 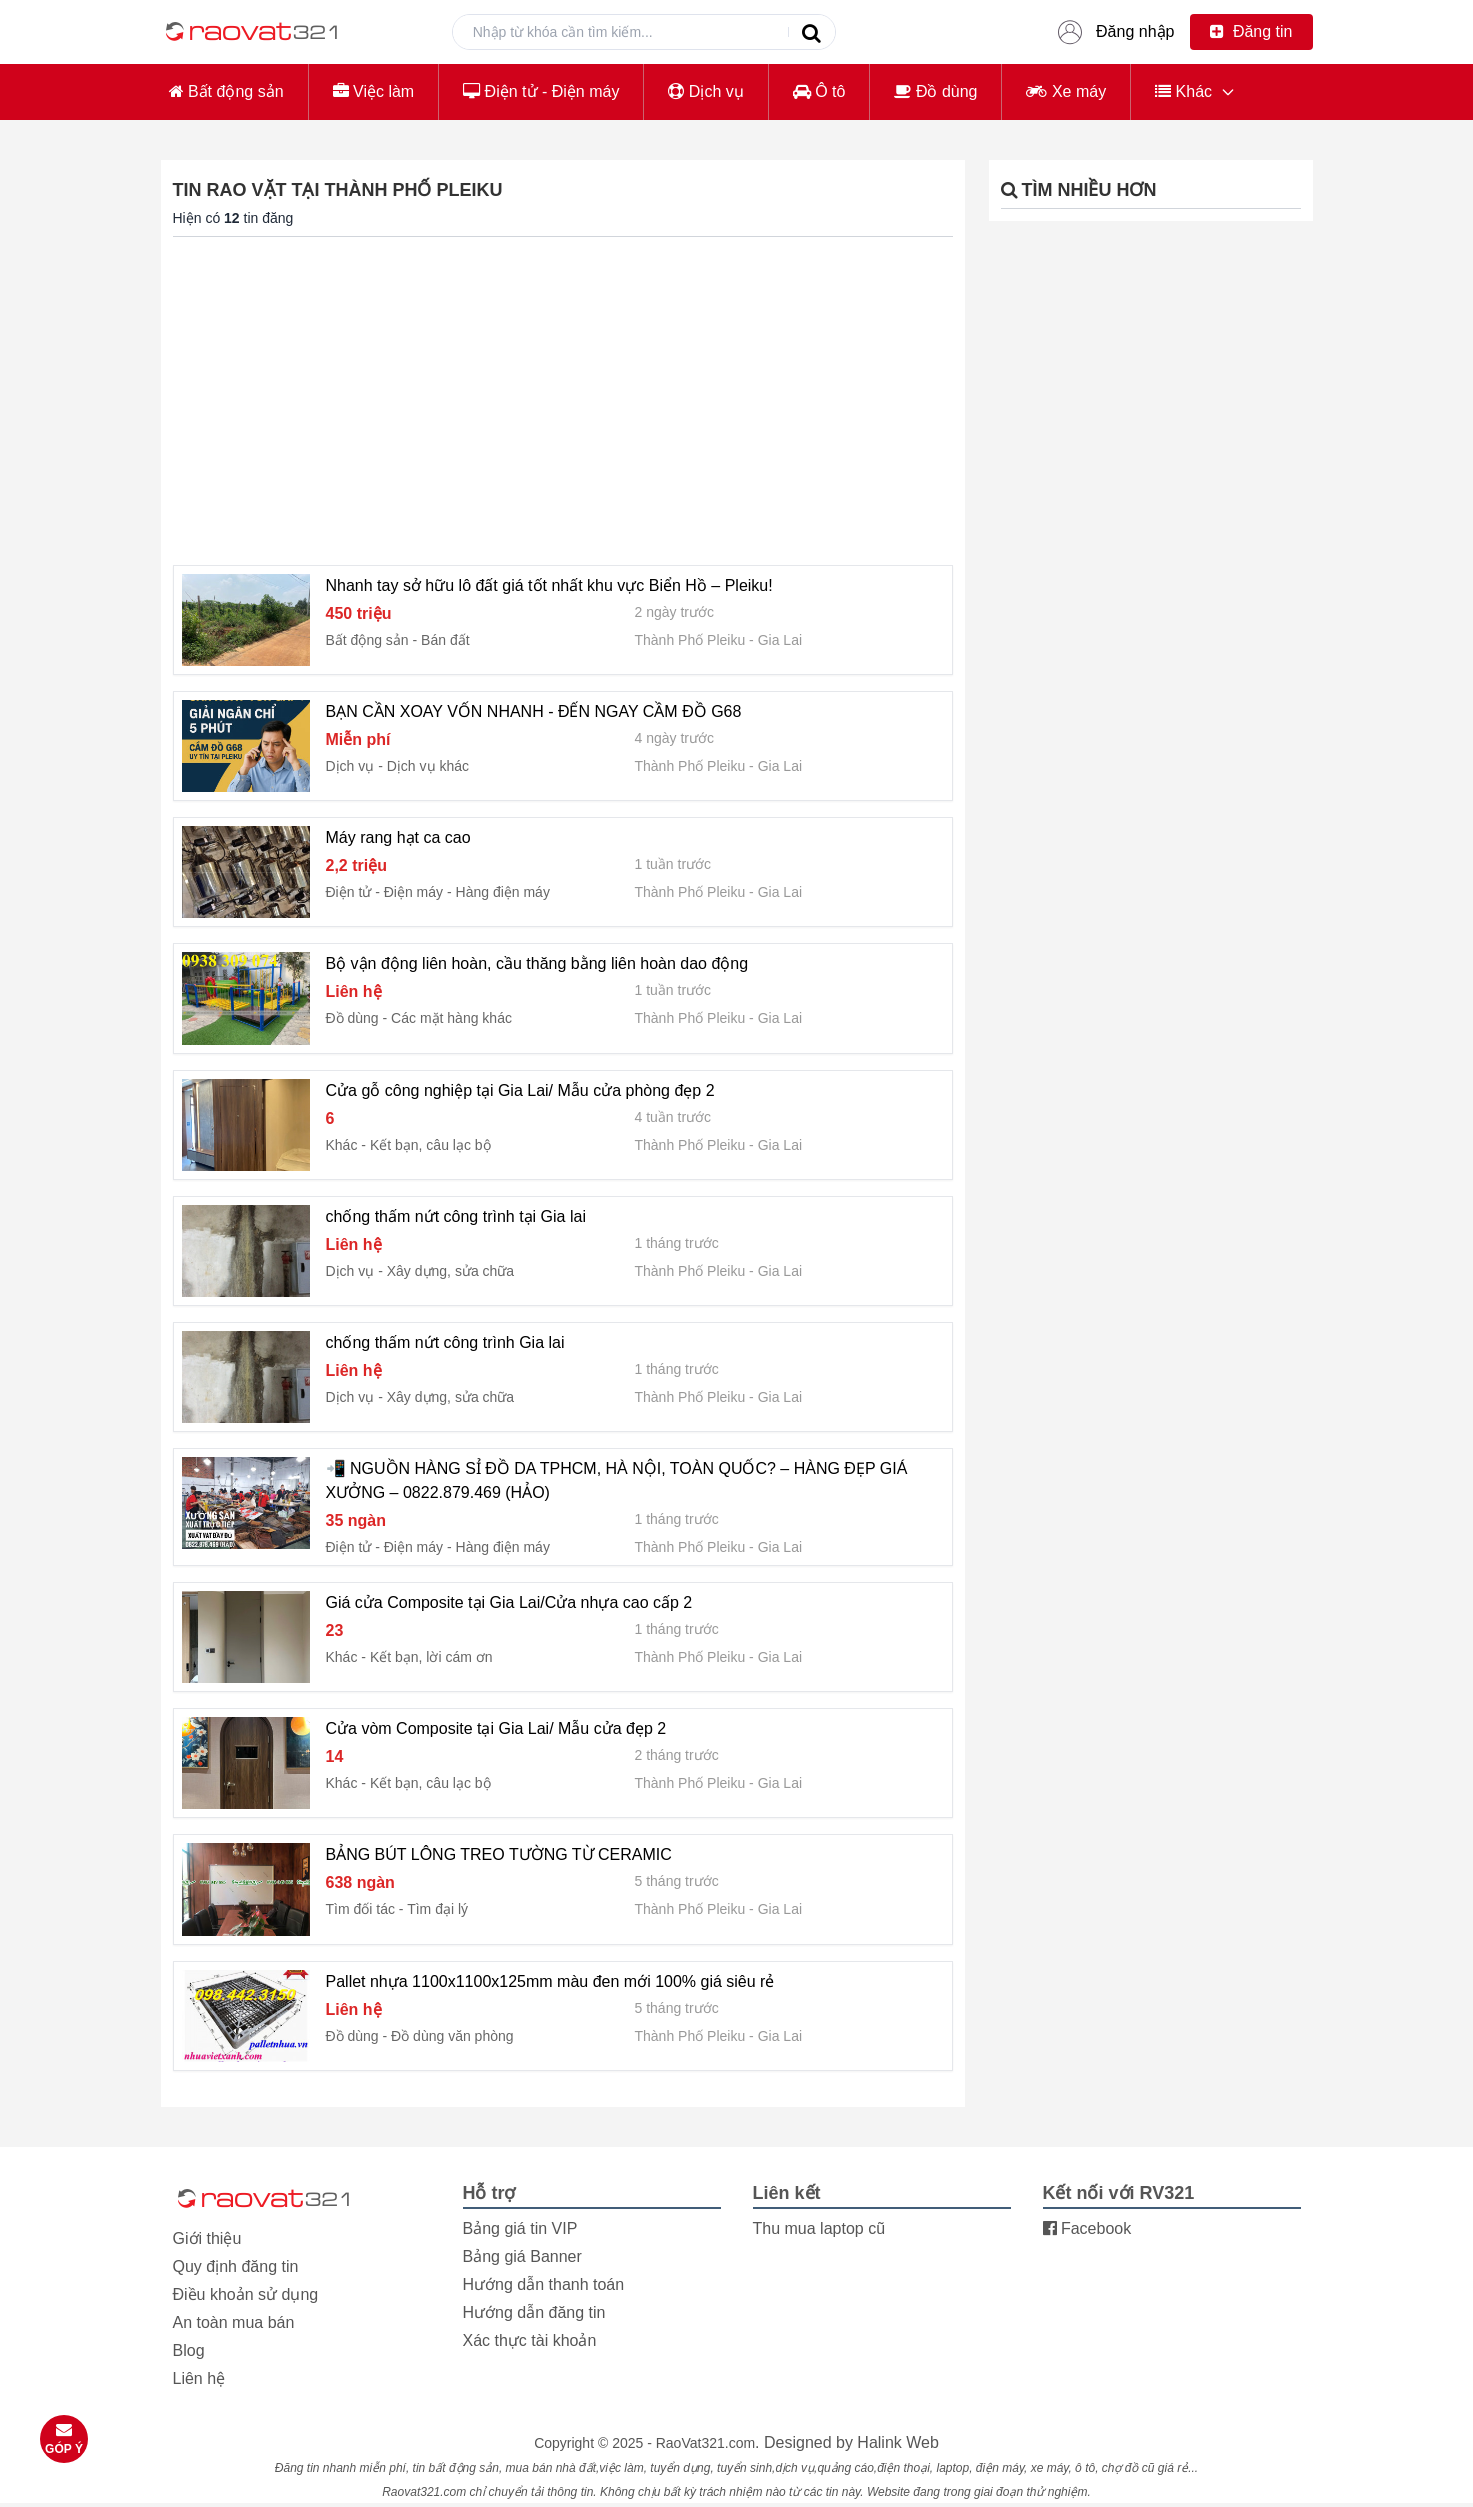 What do you see at coordinates (534, 711) in the screenshot?
I see `BẠN CẦN XOAY VỐN NHANH - ĐẾN NGAY CẦM ĐỒ G68` at bounding box center [534, 711].